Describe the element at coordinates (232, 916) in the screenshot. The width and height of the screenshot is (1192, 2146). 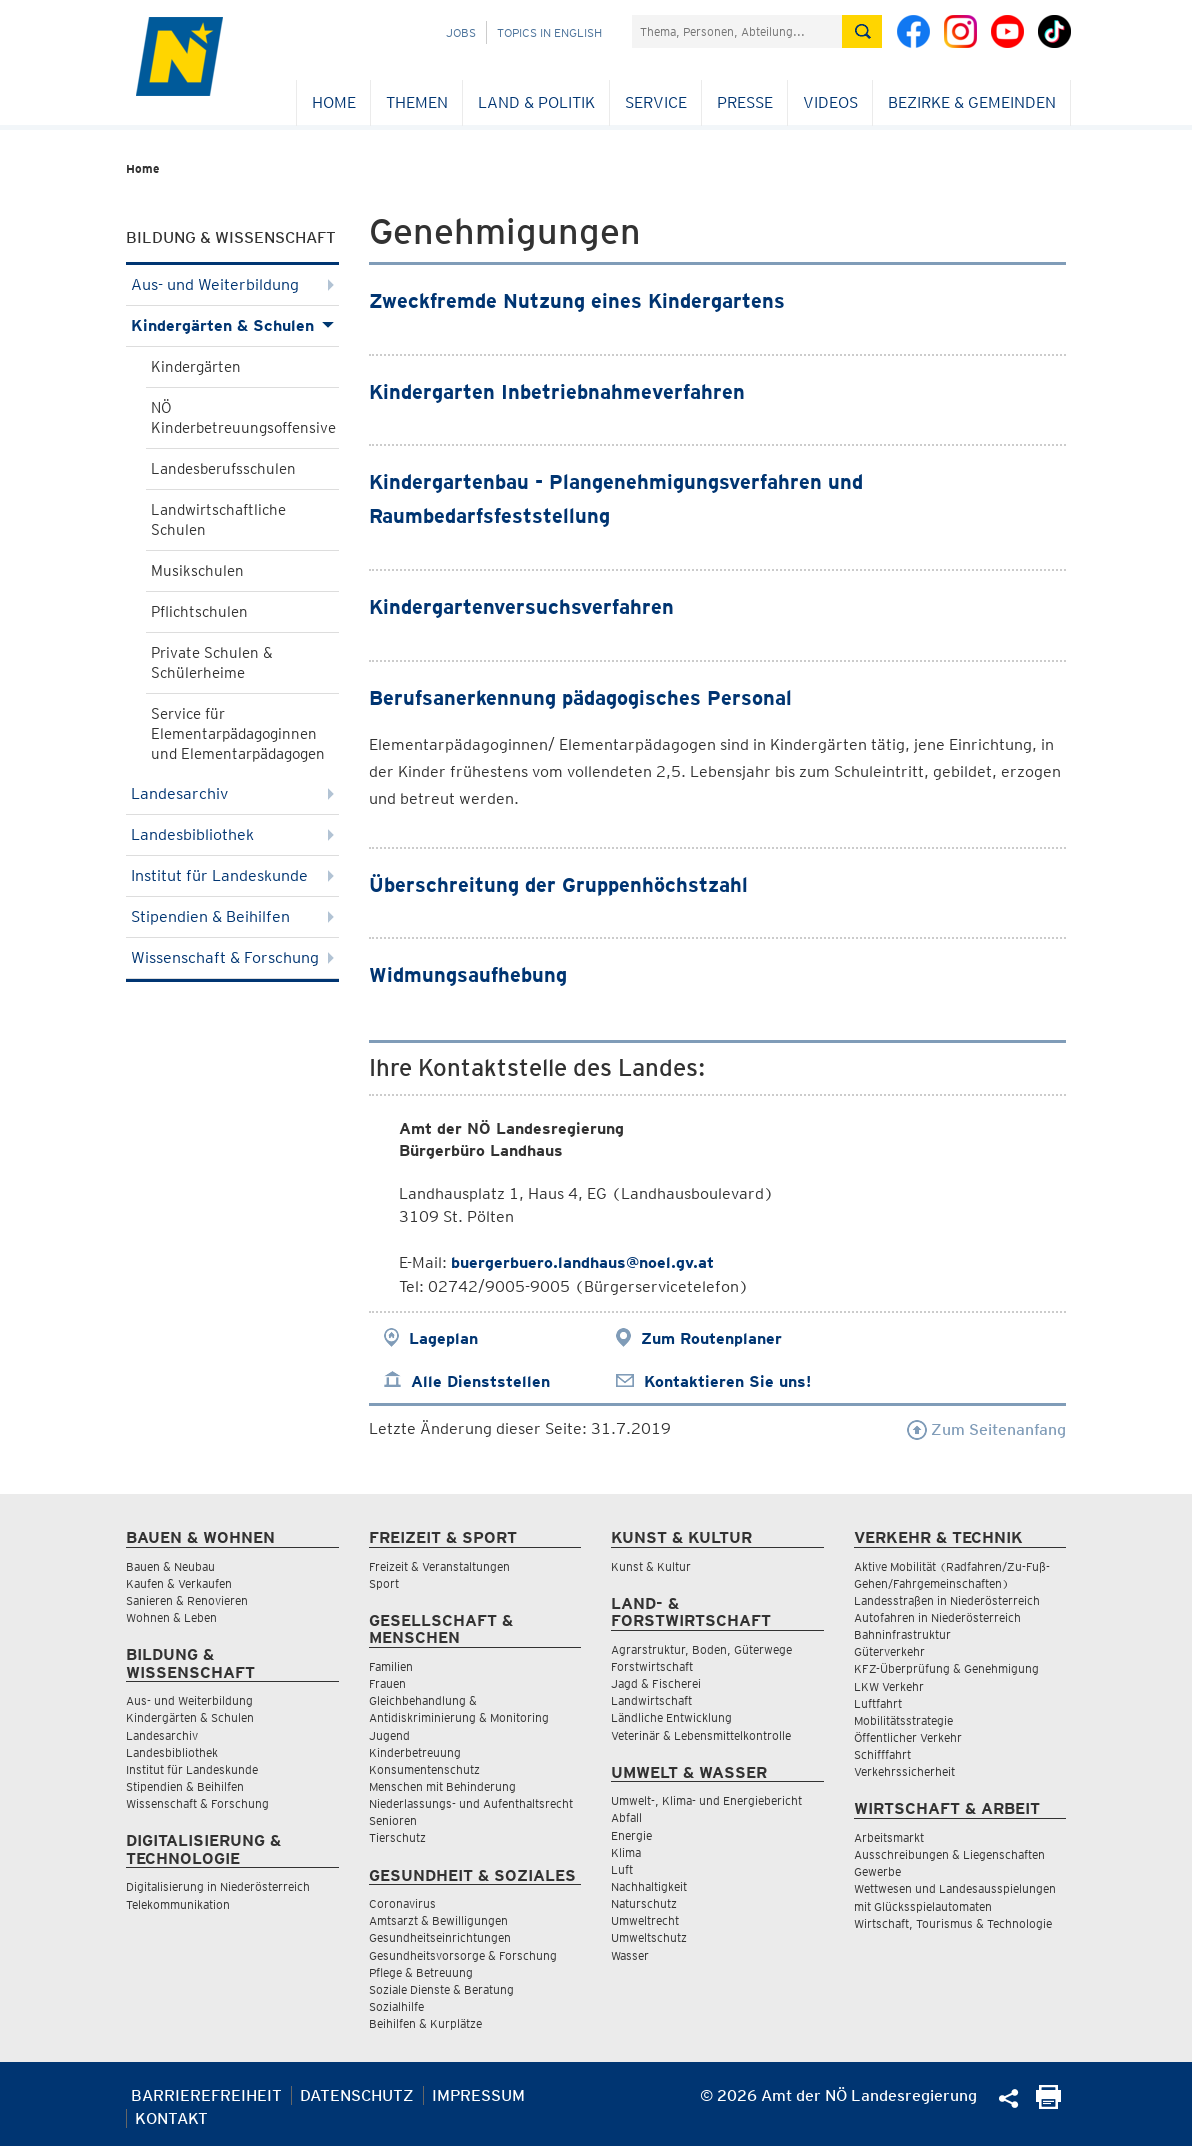
I see `Stipendien & Beihilfen` at that location.